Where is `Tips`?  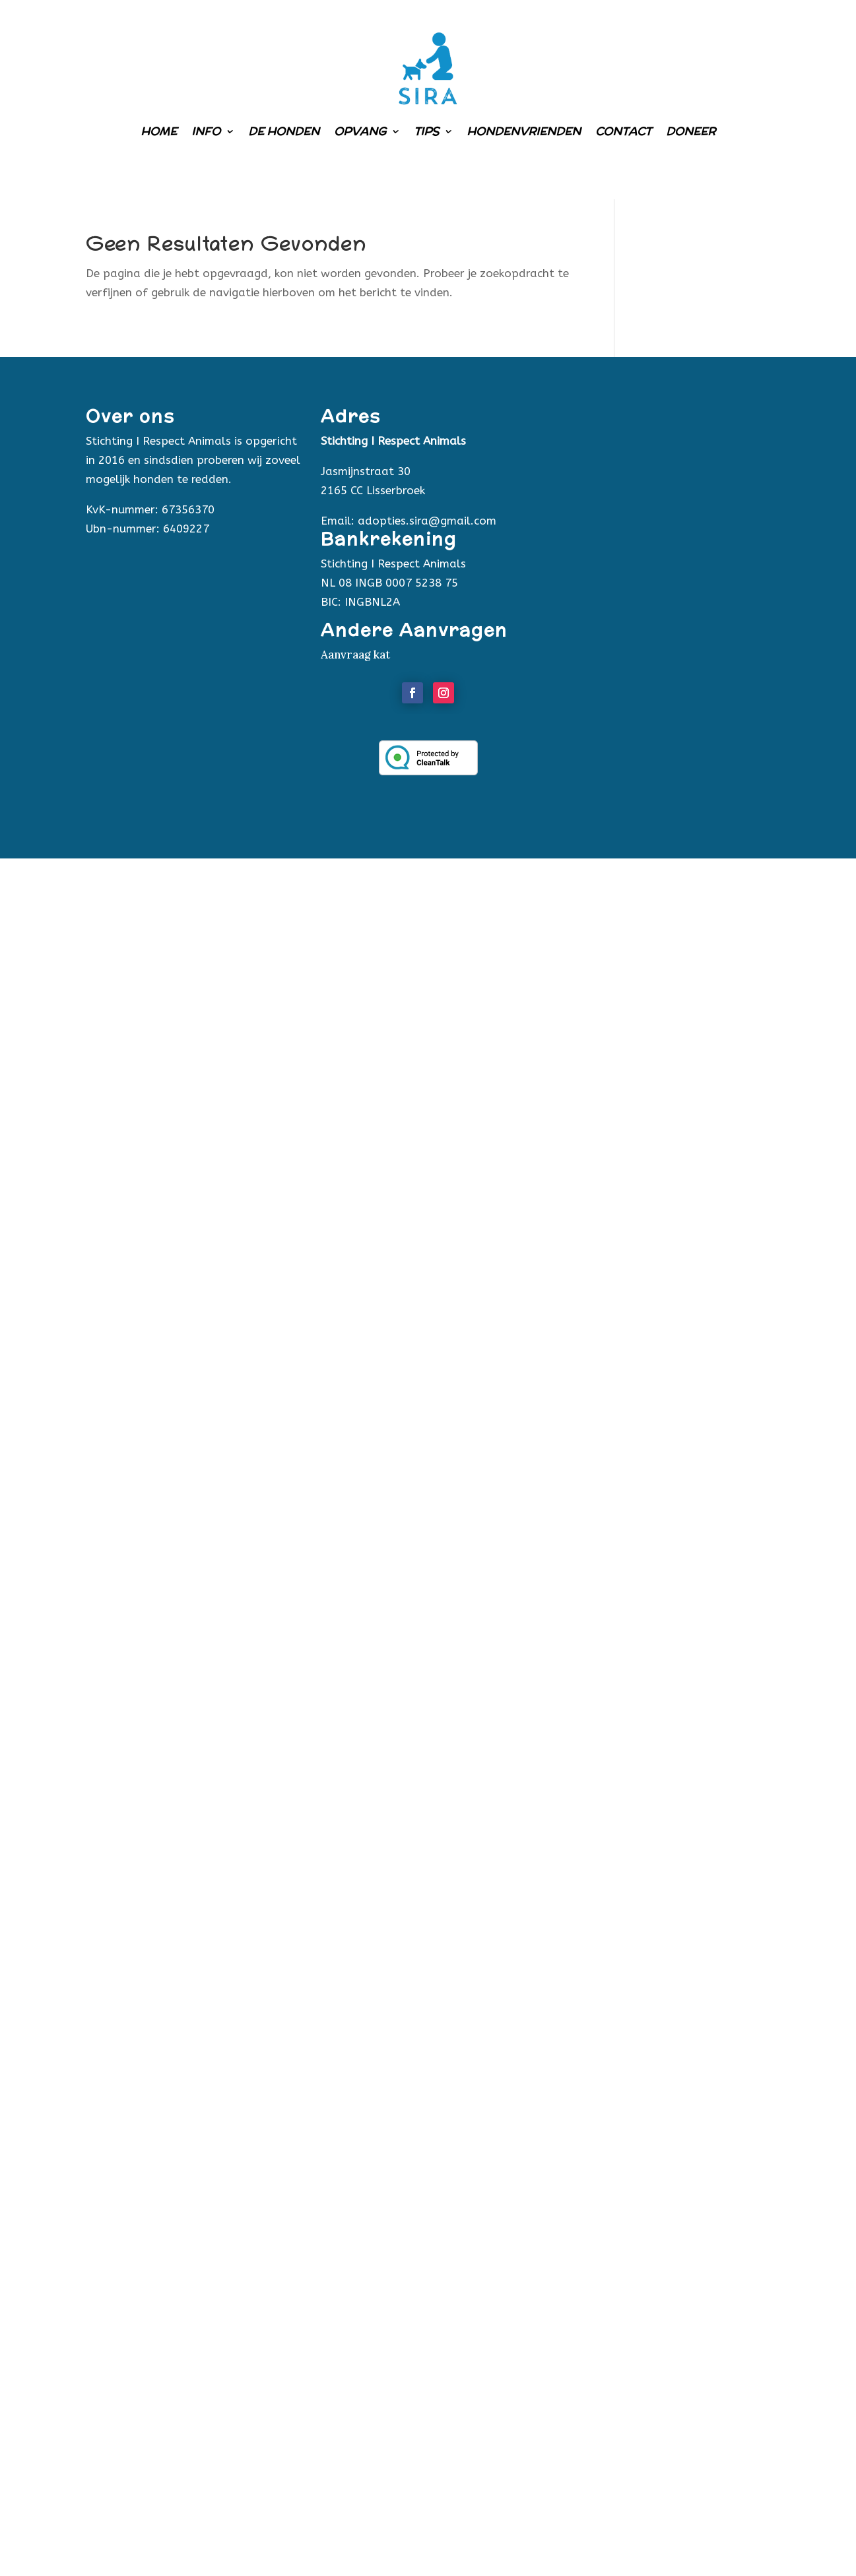
Tips is located at coordinates (426, 131).